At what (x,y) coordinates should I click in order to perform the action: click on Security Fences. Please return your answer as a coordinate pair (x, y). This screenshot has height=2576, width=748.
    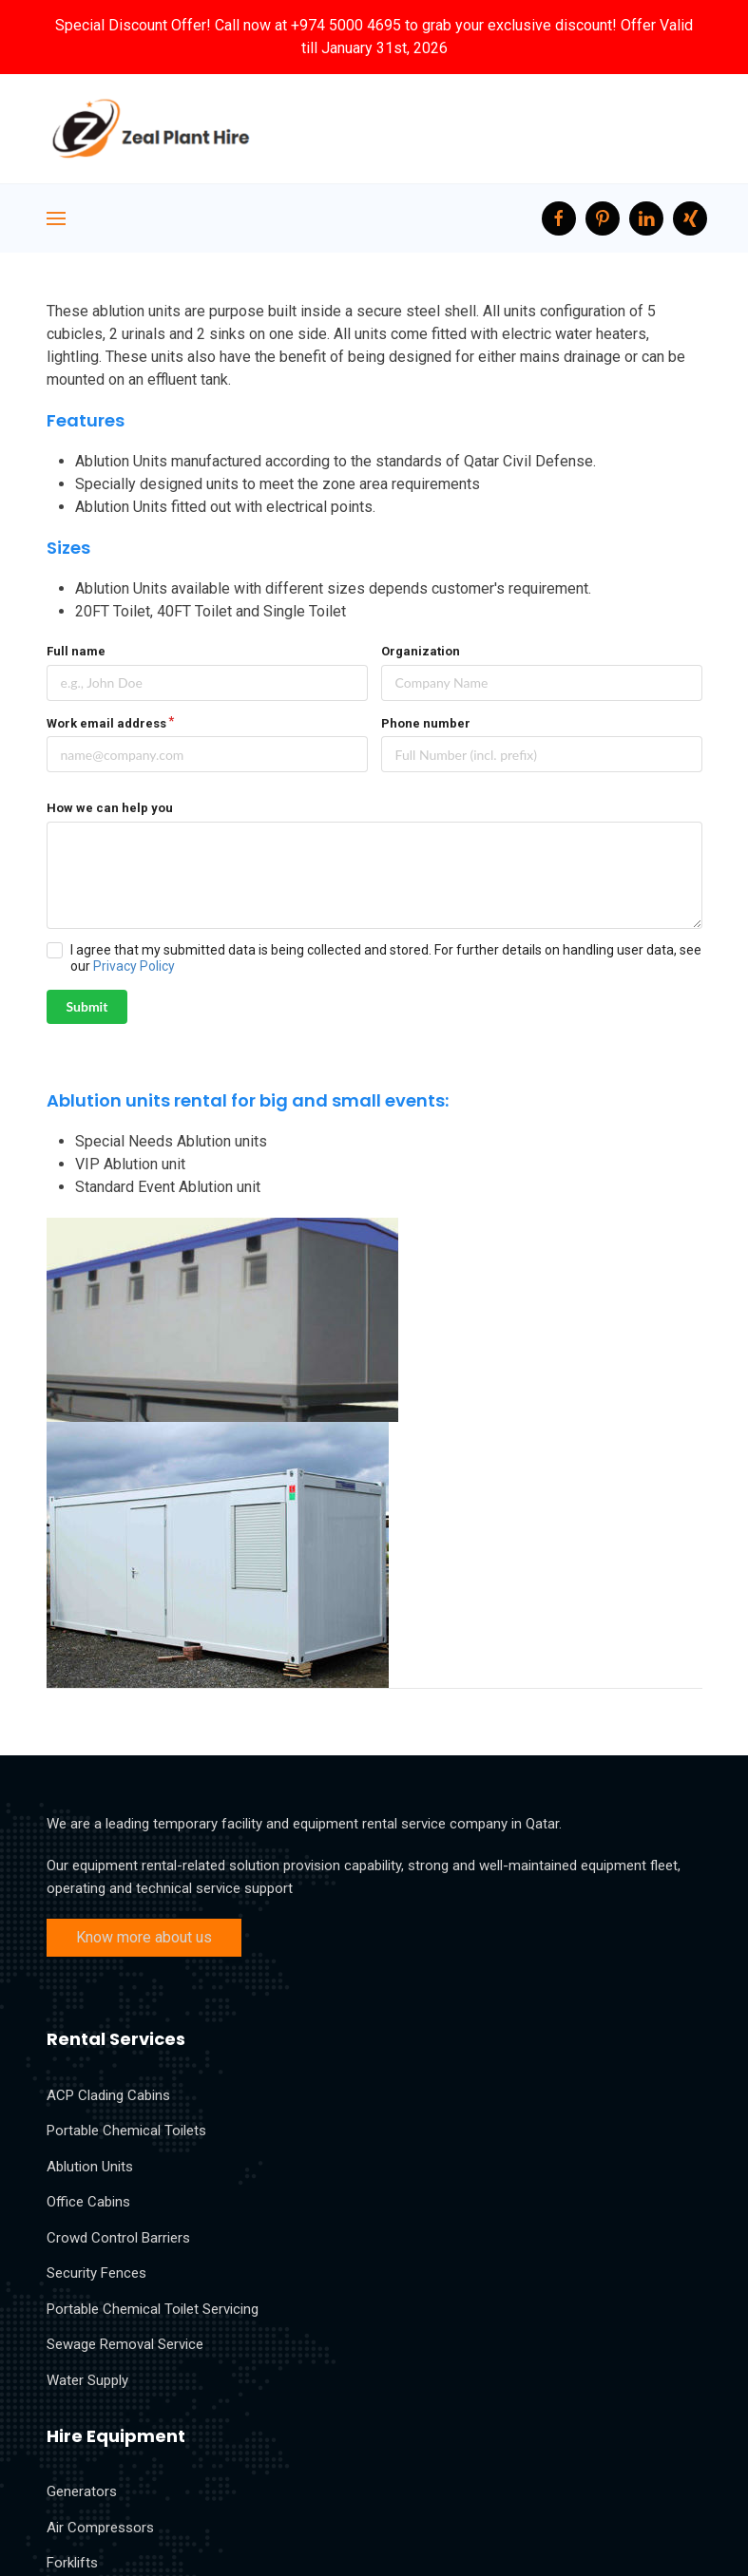
    Looking at the image, I should click on (96, 2273).